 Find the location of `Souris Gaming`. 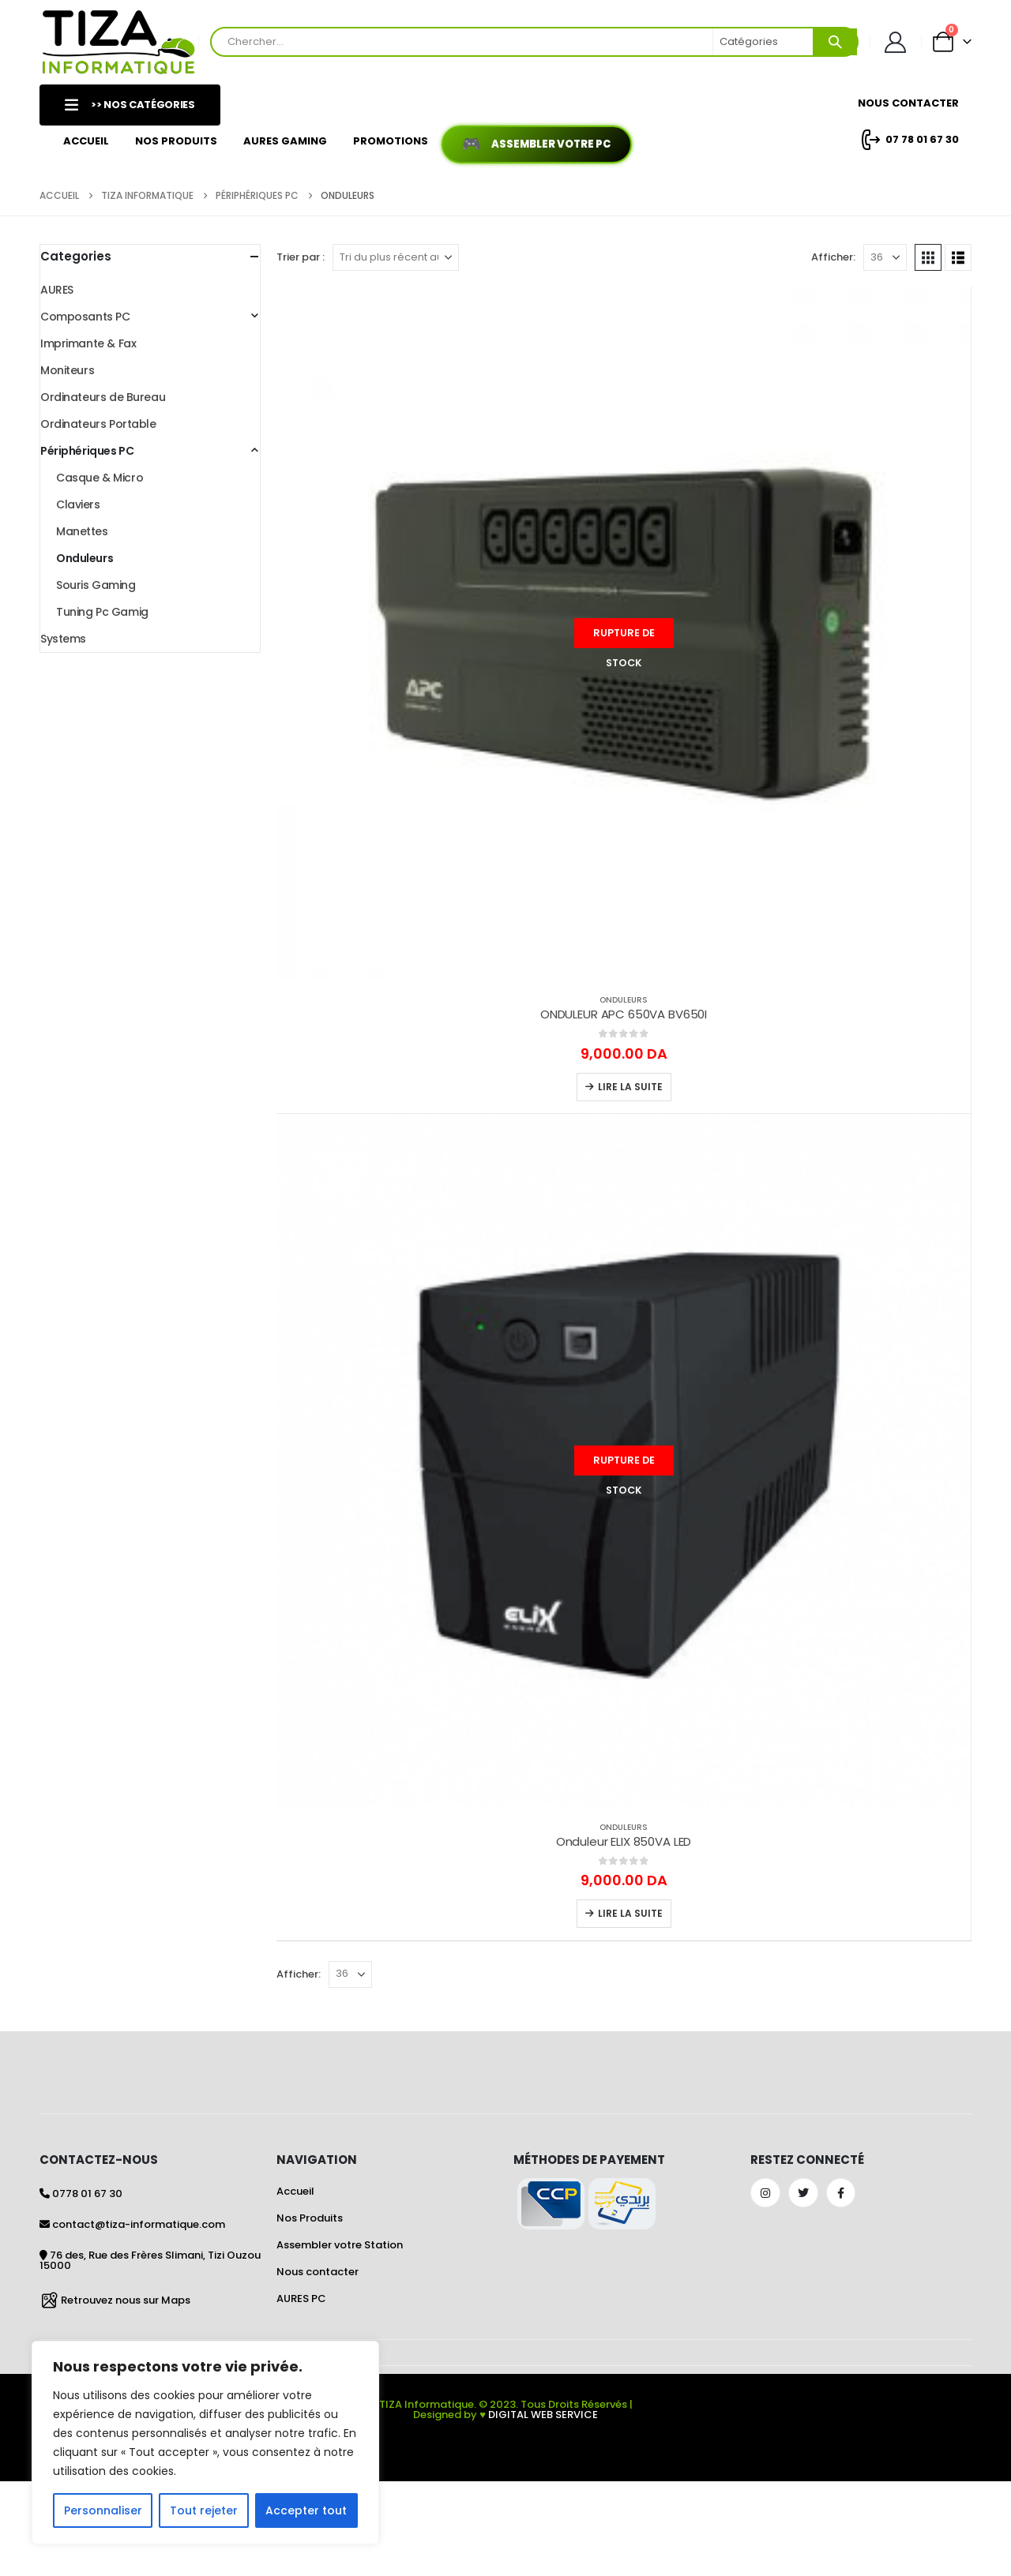

Souris Gaming is located at coordinates (96, 585).